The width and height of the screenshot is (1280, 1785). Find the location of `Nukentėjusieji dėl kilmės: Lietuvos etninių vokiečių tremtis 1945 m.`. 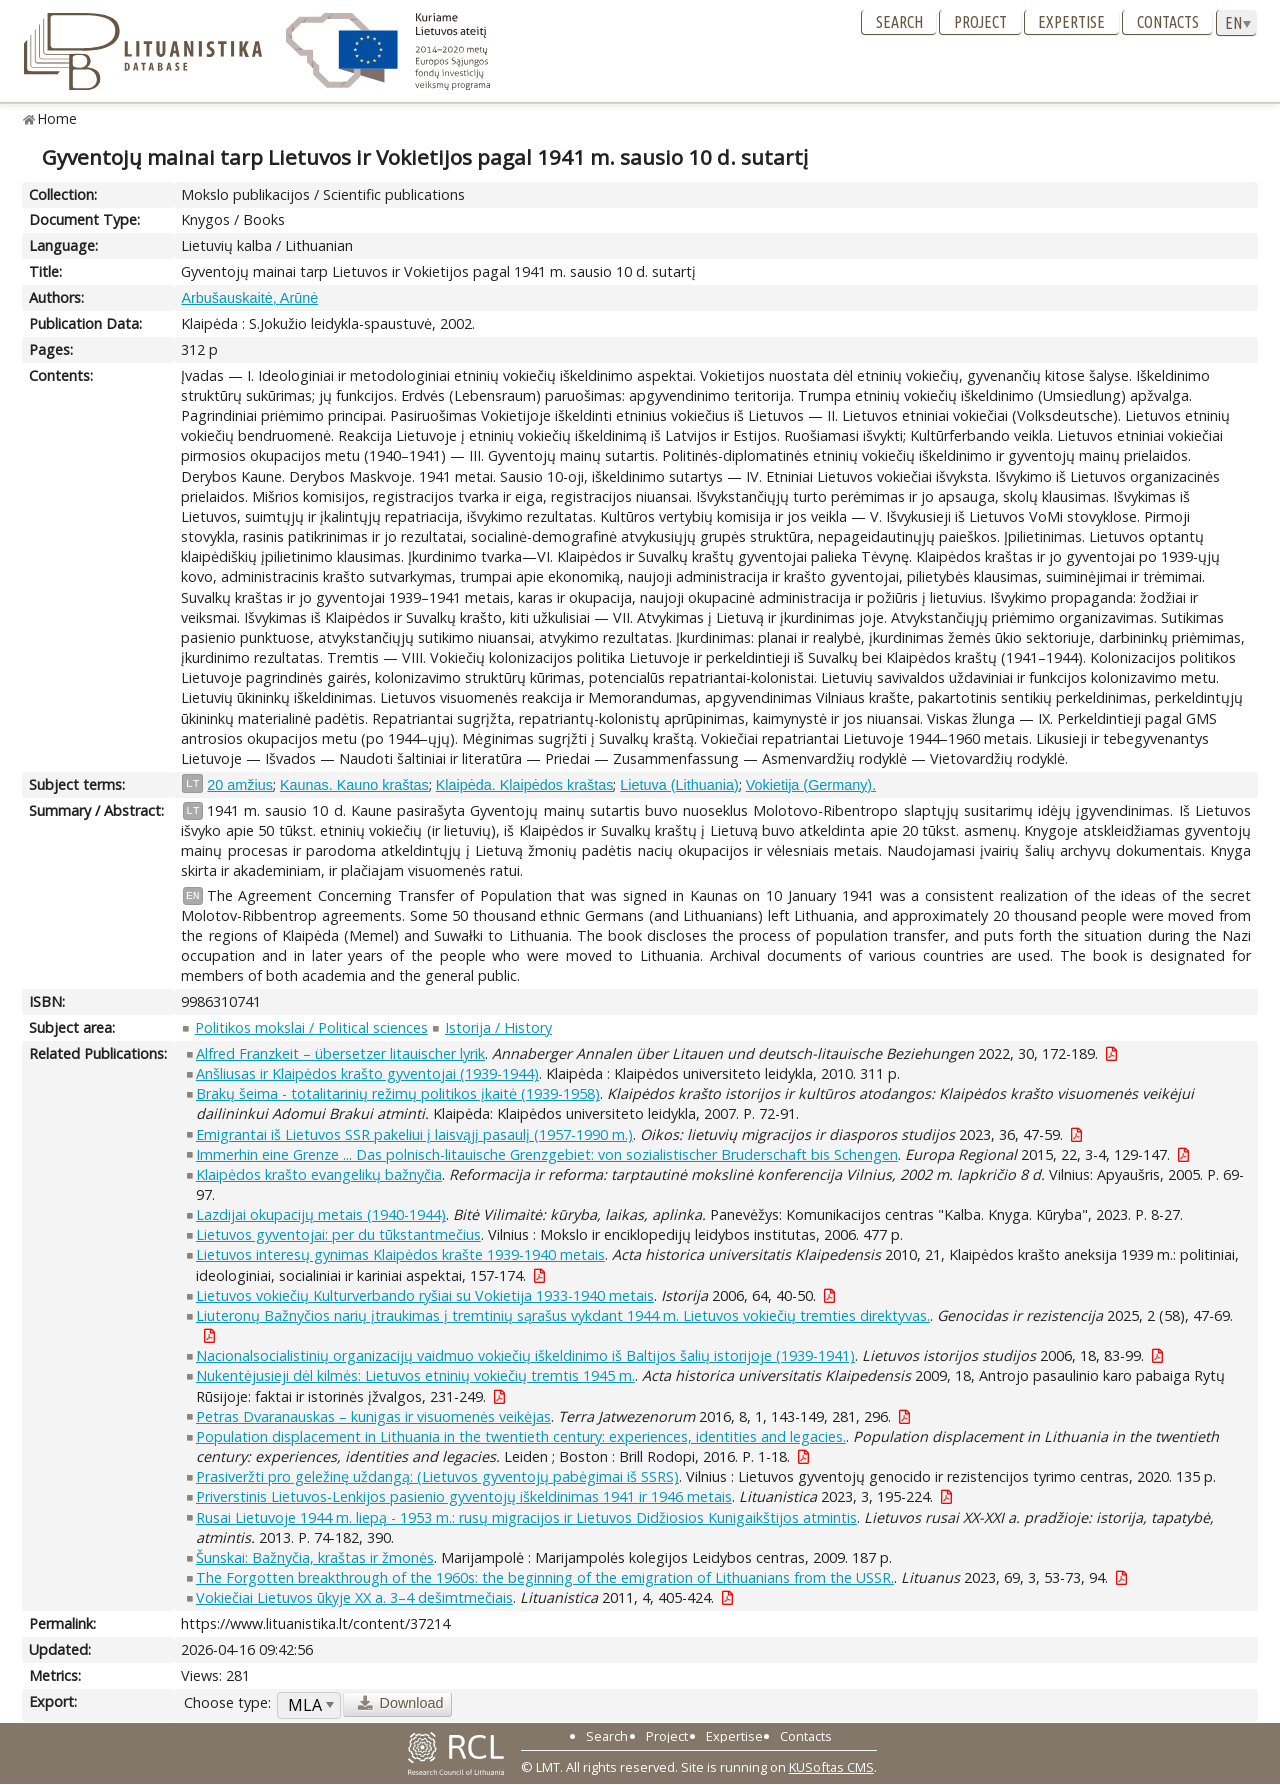

Nukentėjusieji dėl kilmės: Lietuvos etninių vokiečių tremtis 1945 m. is located at coordinates (415, 1375).